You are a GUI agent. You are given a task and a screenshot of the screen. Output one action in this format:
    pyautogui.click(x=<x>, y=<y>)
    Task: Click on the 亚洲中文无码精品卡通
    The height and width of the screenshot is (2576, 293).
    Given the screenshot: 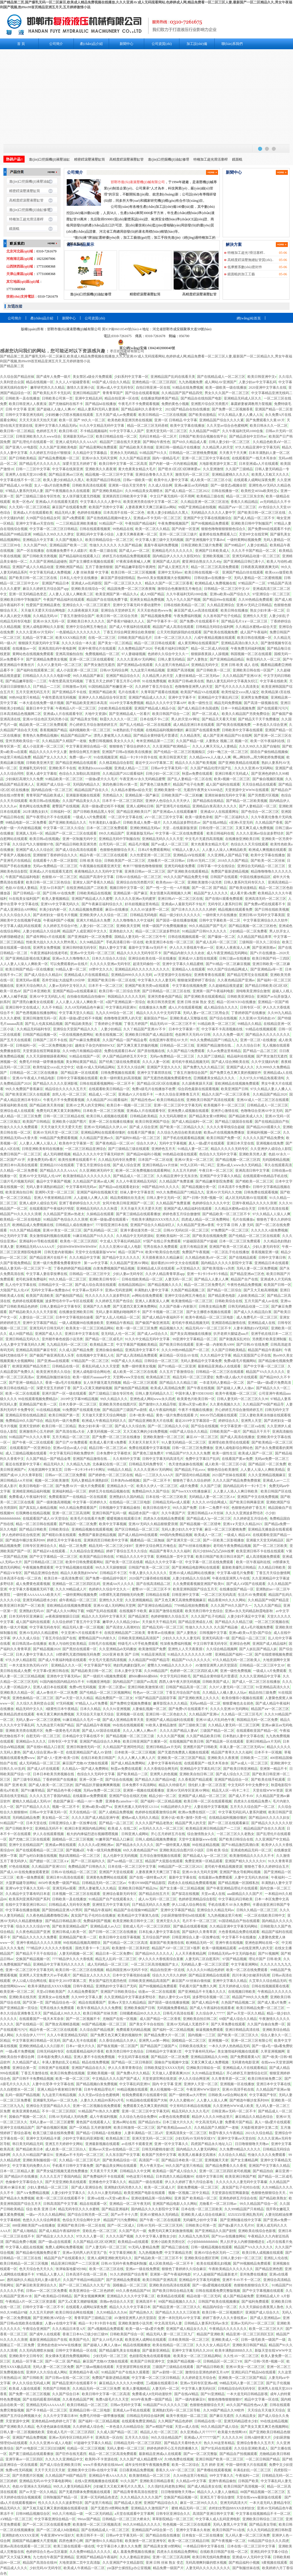 What is the action you would take?
    pyautogui.click(x=43, y=2138)
    